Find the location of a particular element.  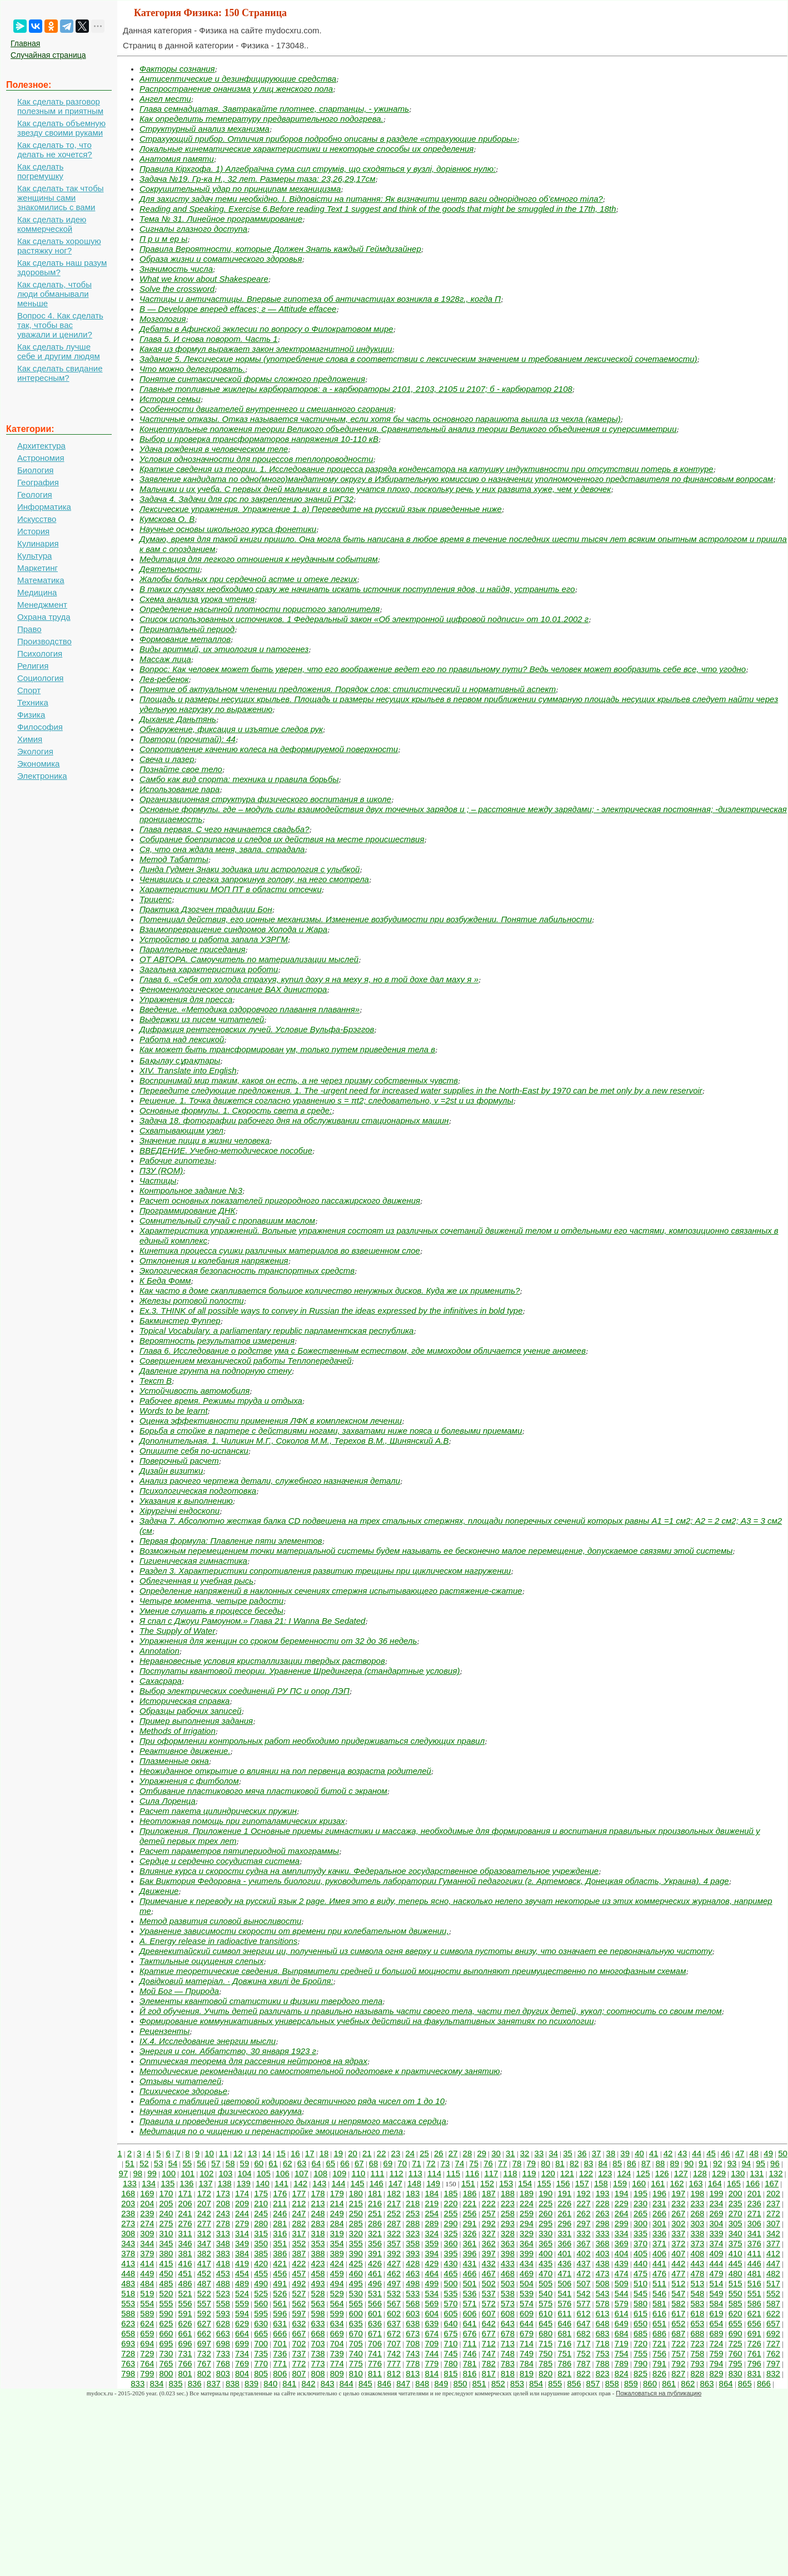

233 is located at coordinates (697, 2203).